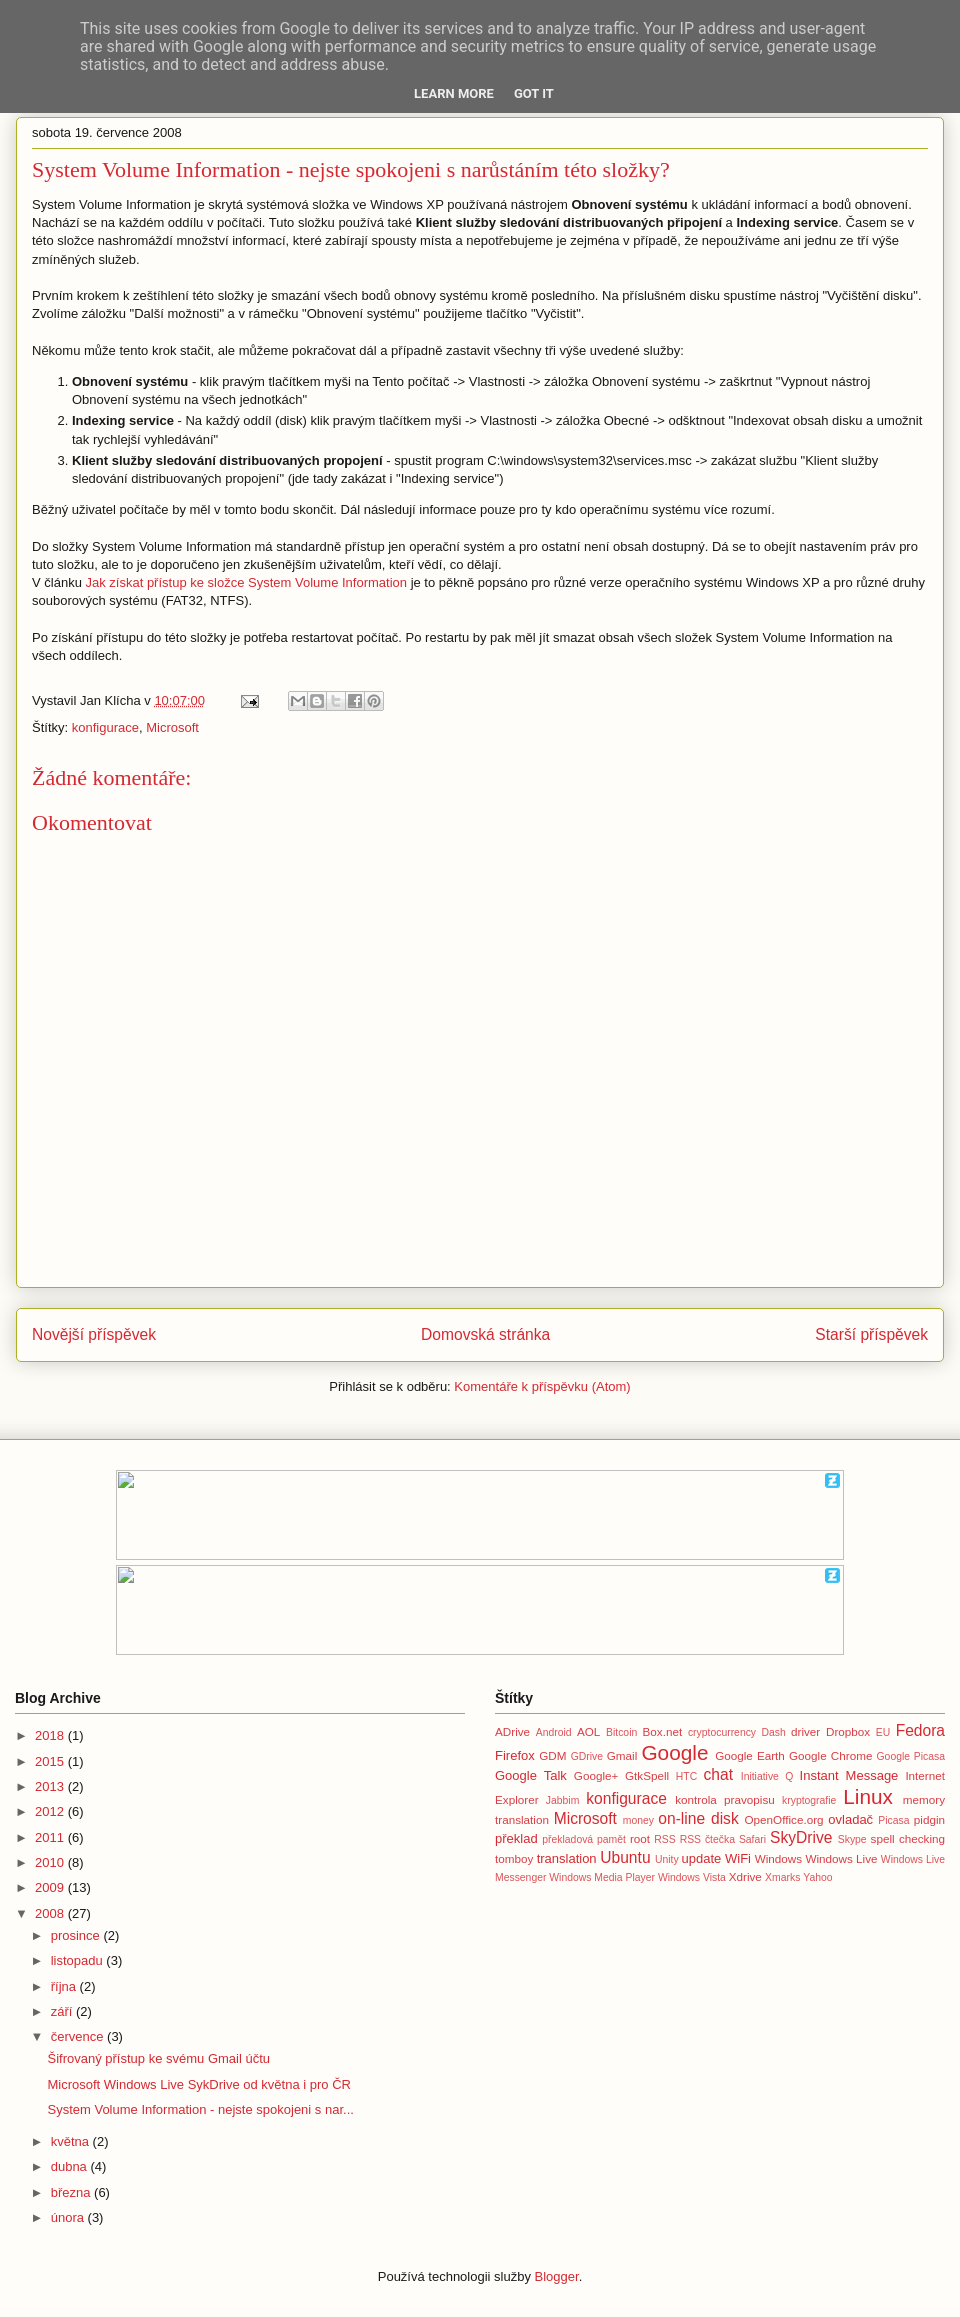 The height and width of the screenshot is (2317, 960). What do you see at coordinates (698, 1818) in the screenshot?
I see `on-line disk` at bounding box center [698, 1818].